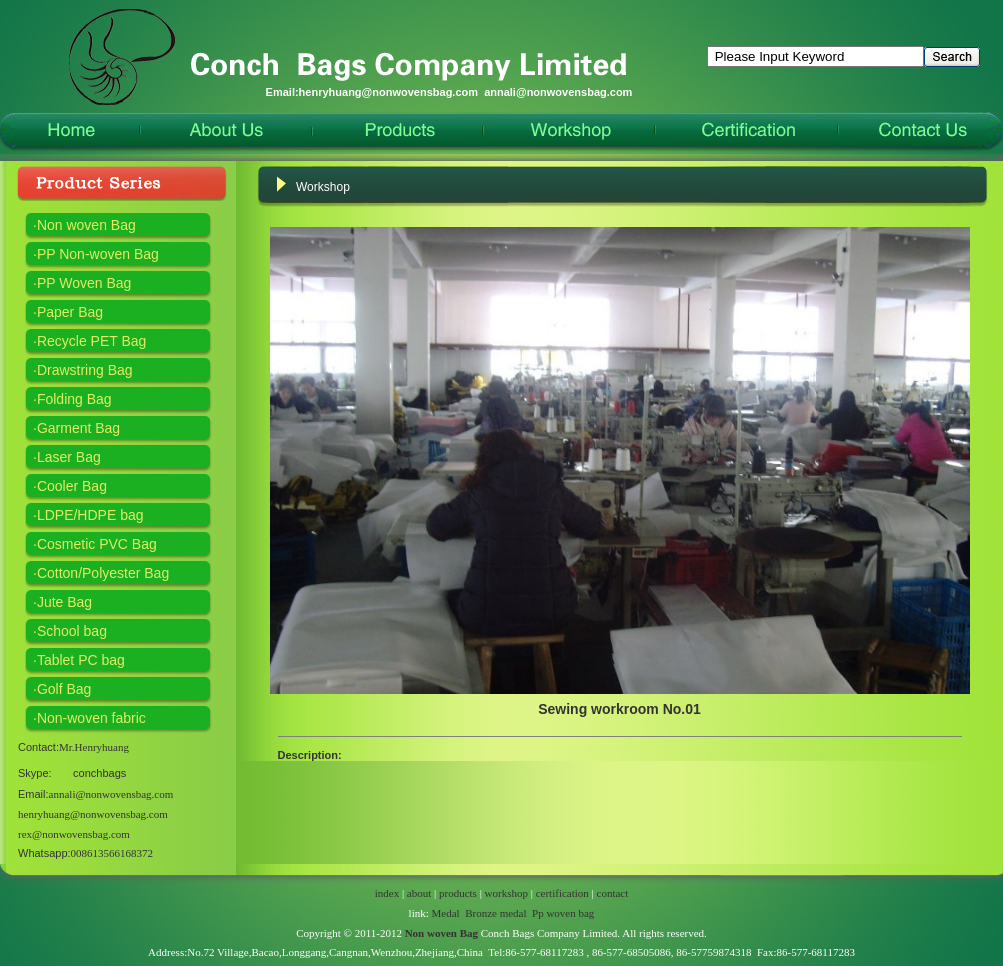  What do you see at coordinates (84, 283) in the screenshot?
I see `PP Woven Bag` at bounding box center [84, 283].